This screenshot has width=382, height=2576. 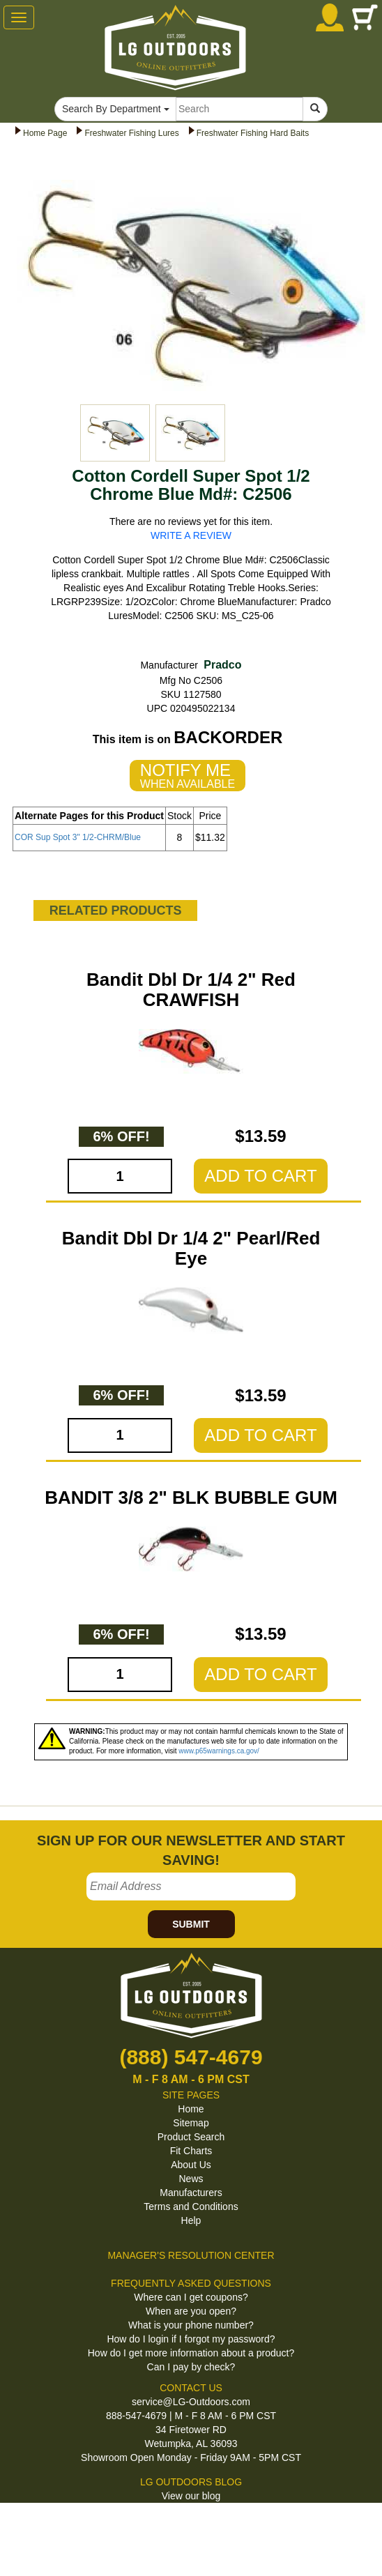 What do you see at coordinates (260, 1175) in the screenshot?
I see `ADD TO CART` at bounding box center [260, 1175].